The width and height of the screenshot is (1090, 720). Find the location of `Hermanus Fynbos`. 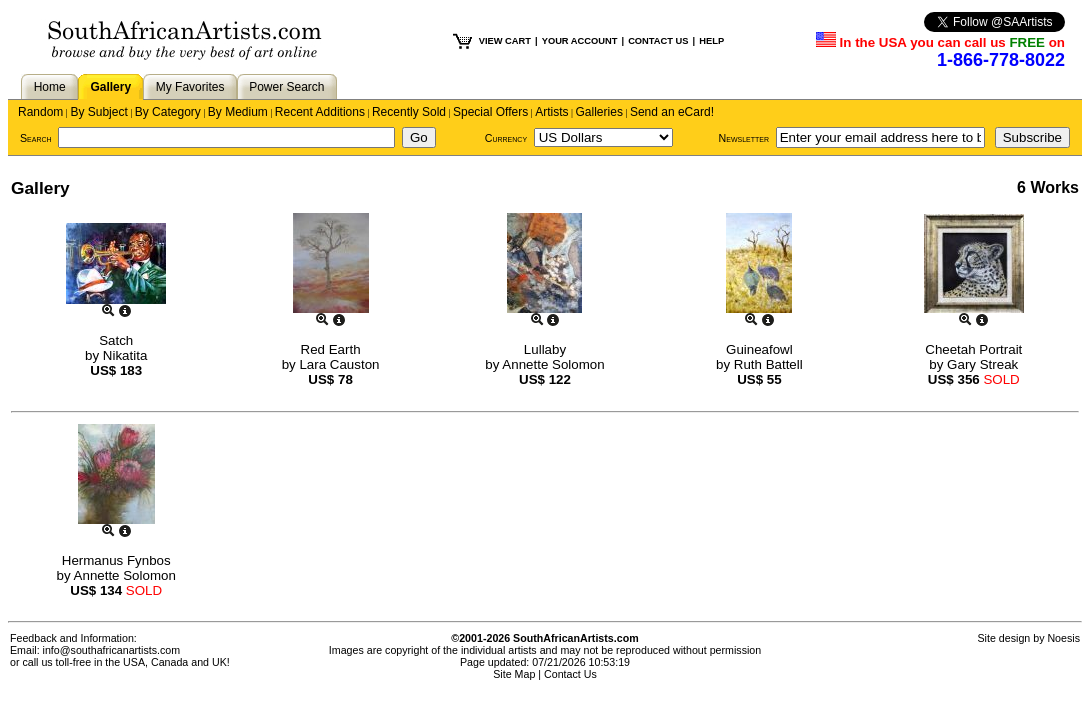

Hermanus Fynbos is located at coordinates (116, 560).